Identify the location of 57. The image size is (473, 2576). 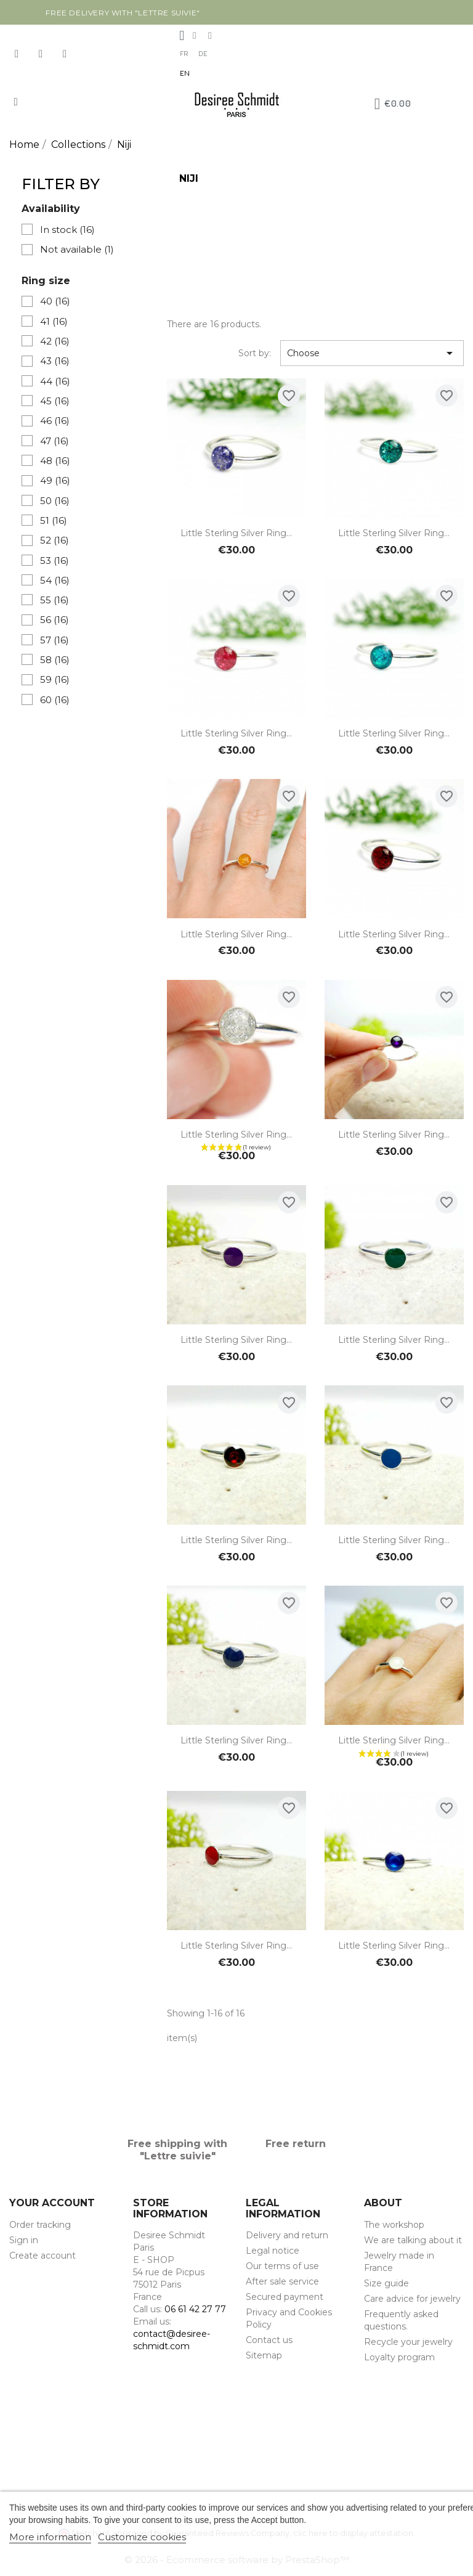
(54, 640).